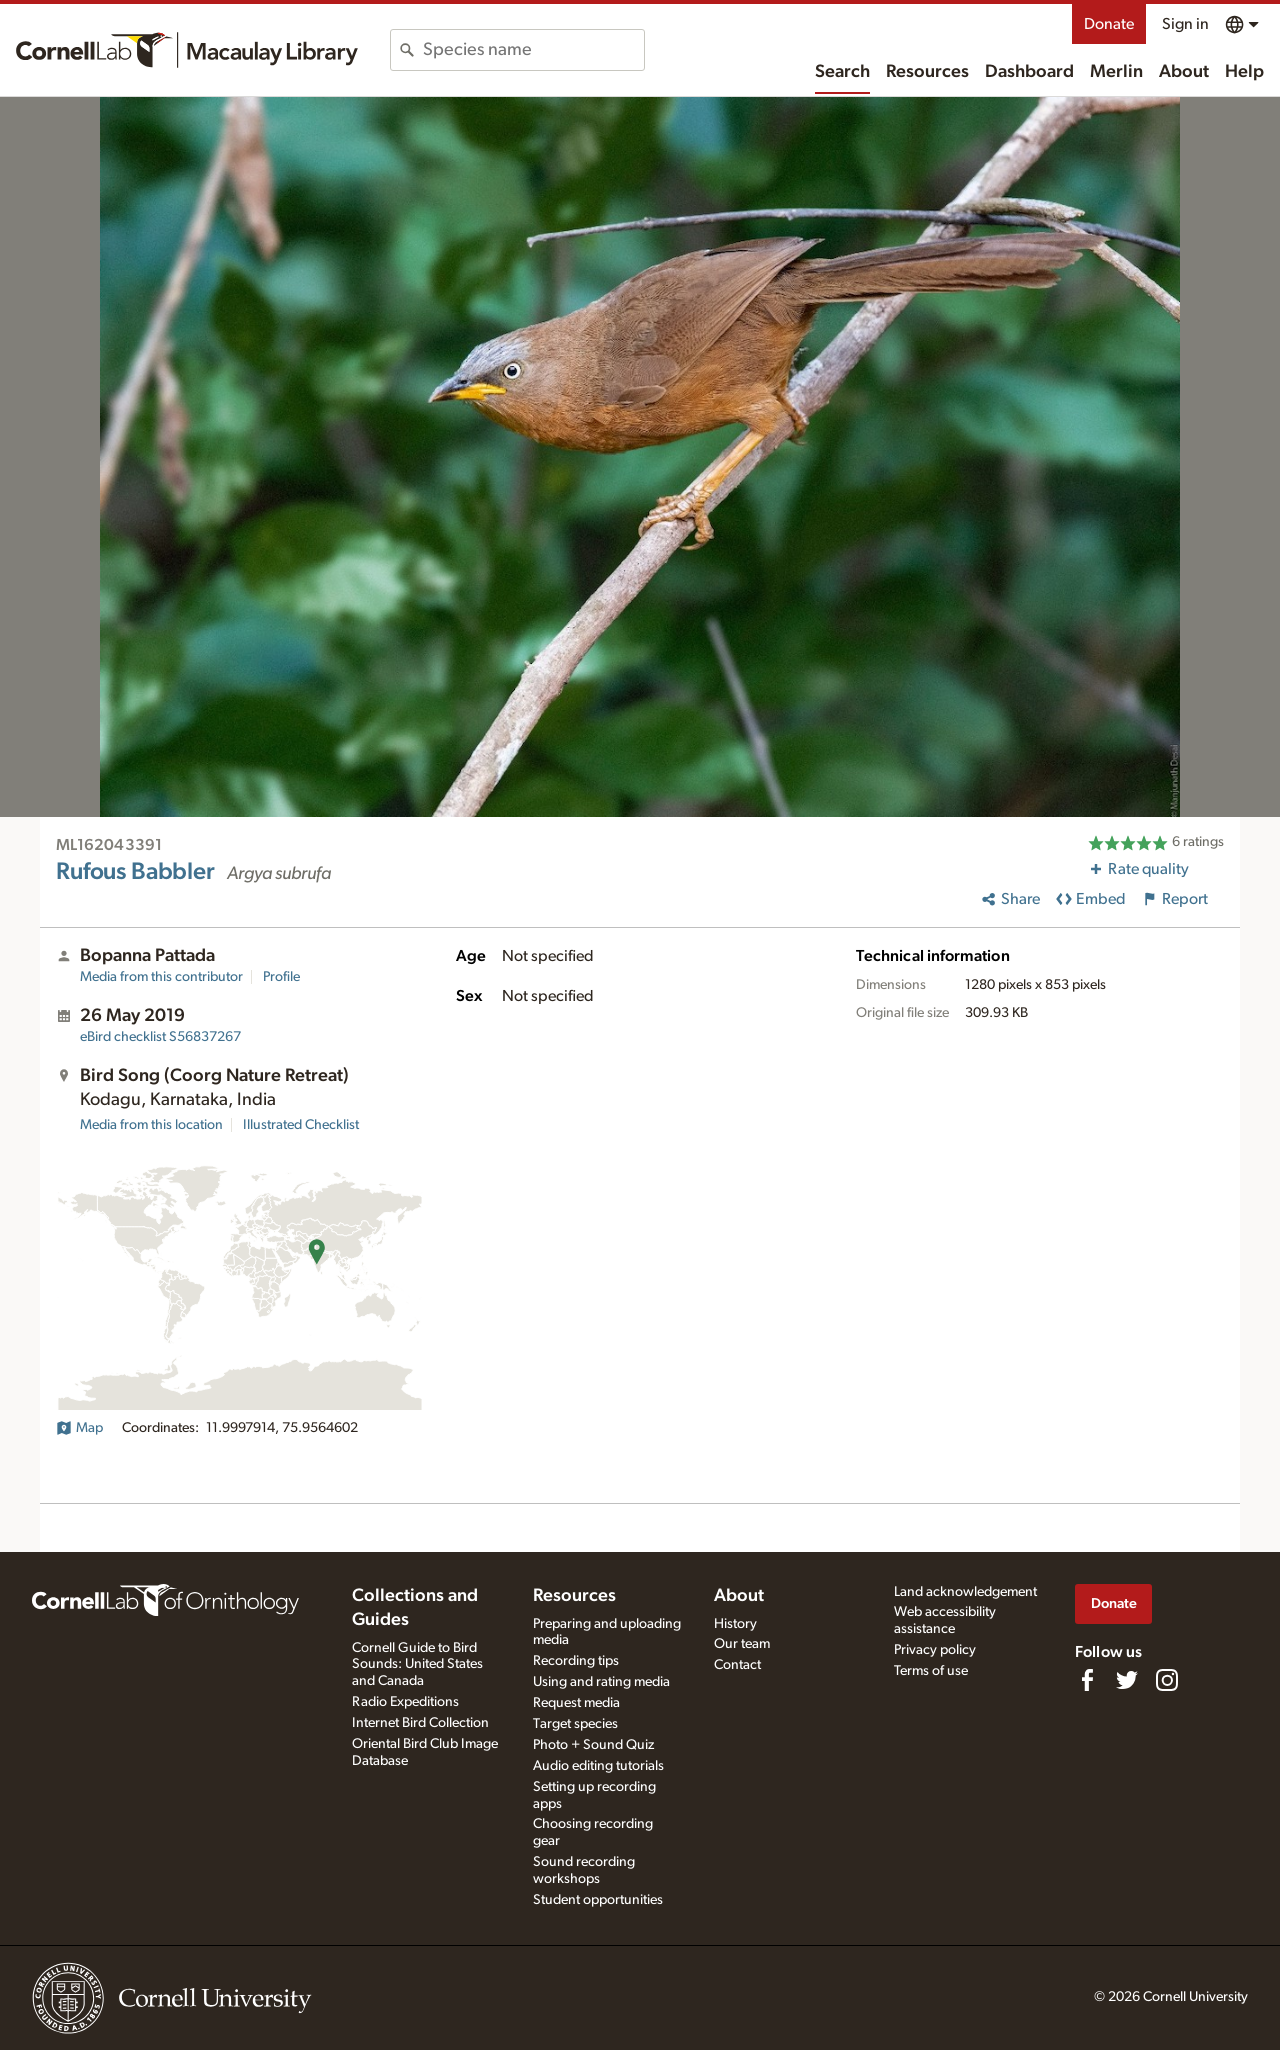 The height and width of the screenshot is (2050, 1280). I want to click on [Find us on Facebook], so click(1087, 1680).